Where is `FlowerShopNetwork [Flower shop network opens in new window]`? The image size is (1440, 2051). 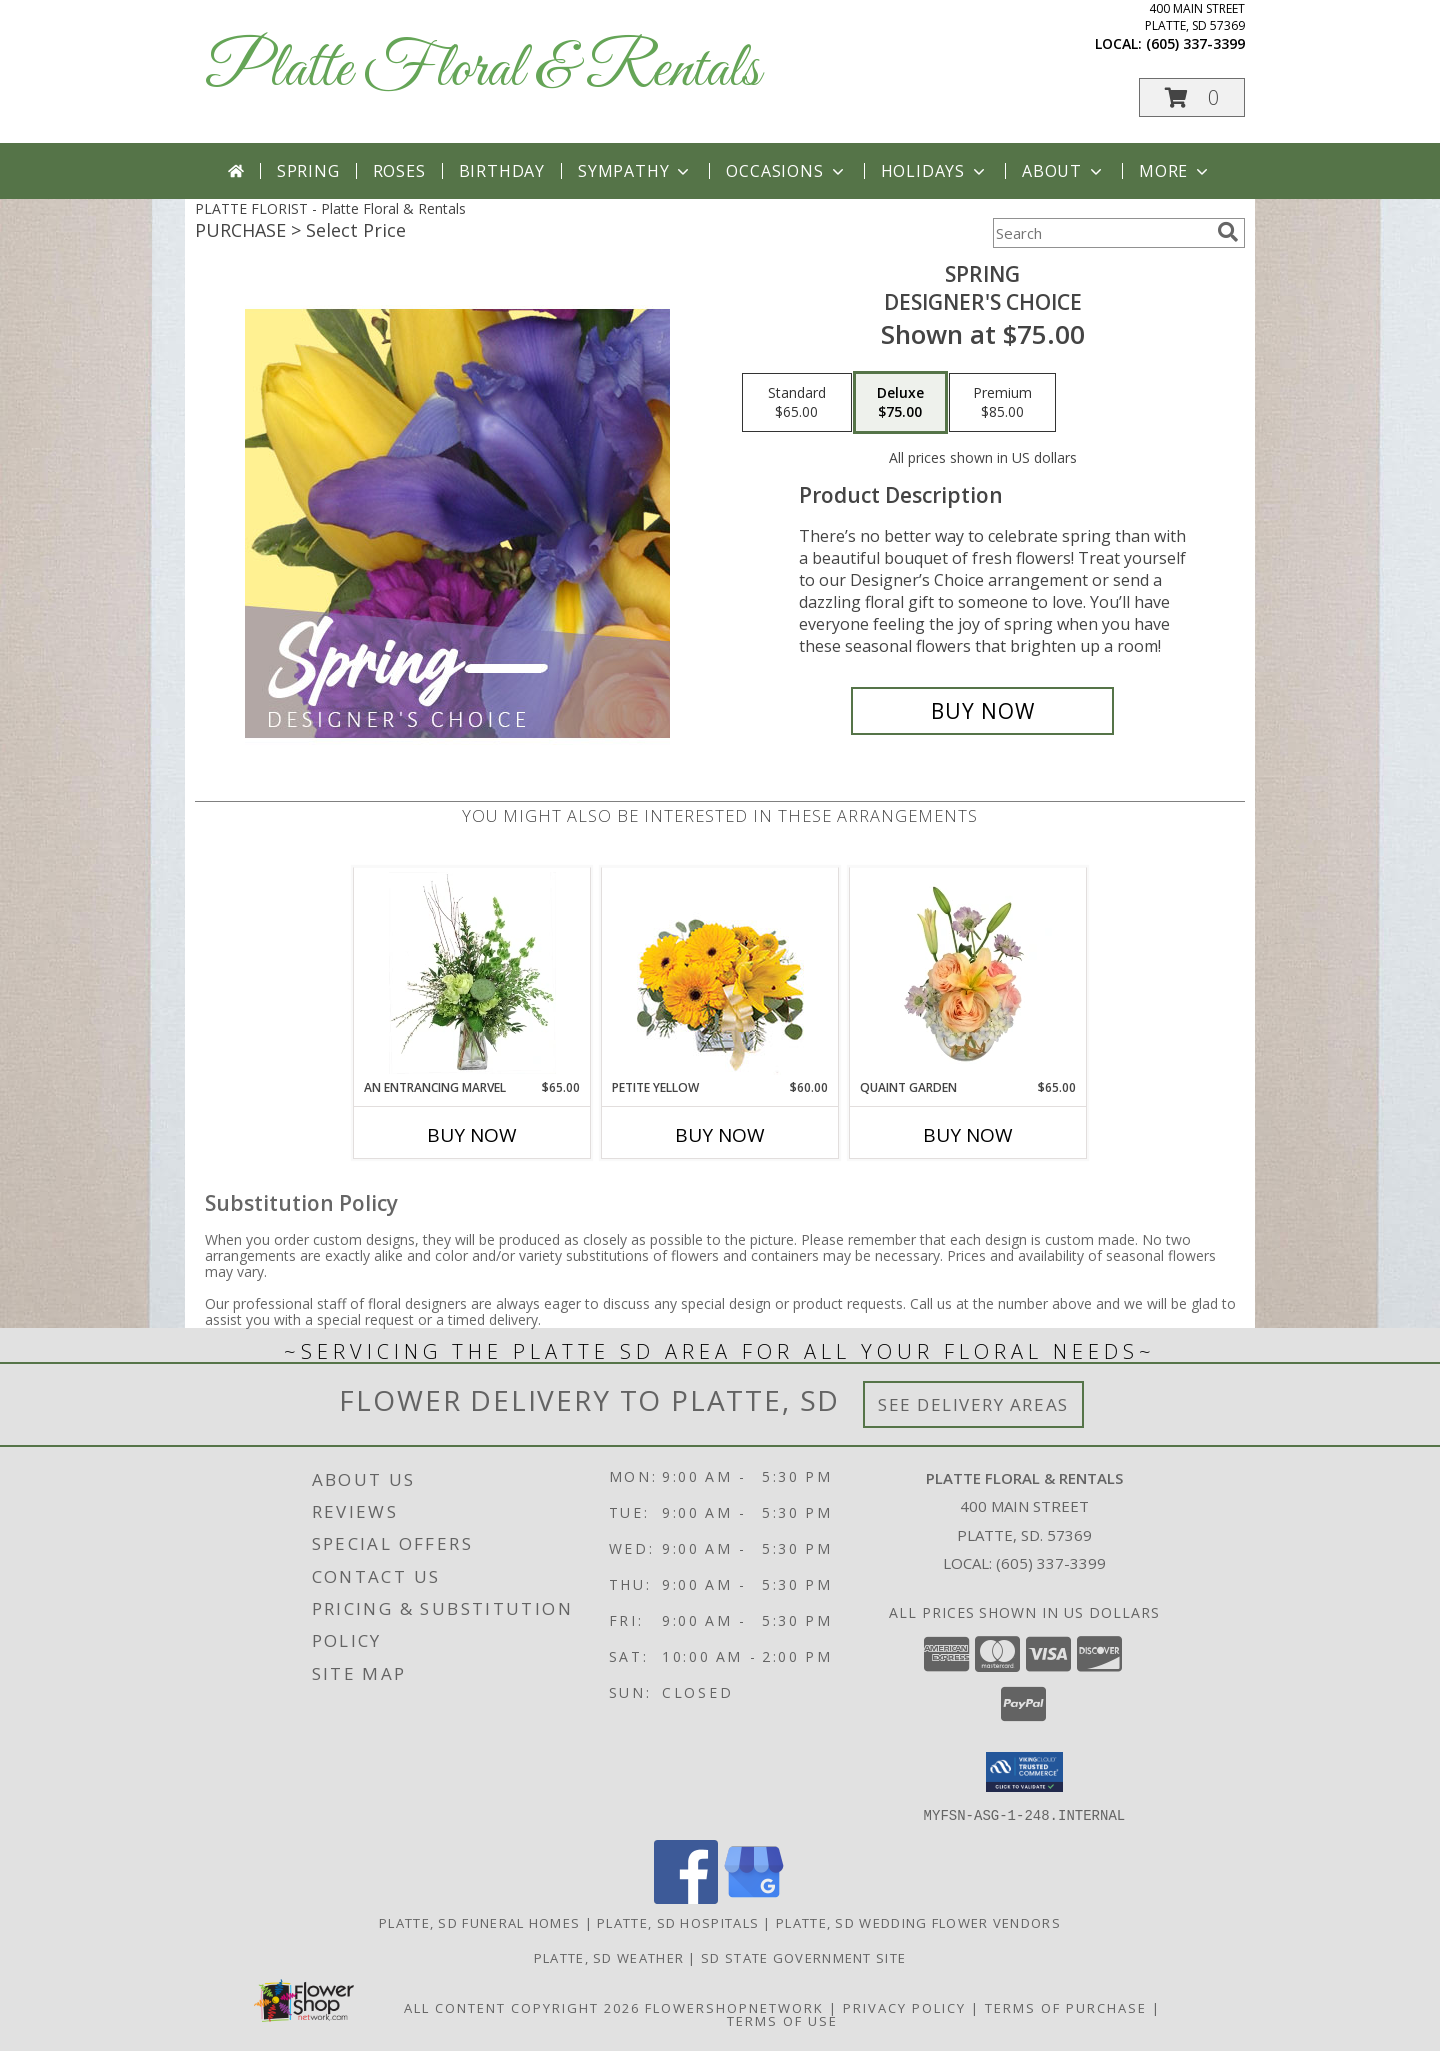
FlowerShopNetwork [Flower shop network opens in new window] is located at coordinates (734, 2007).